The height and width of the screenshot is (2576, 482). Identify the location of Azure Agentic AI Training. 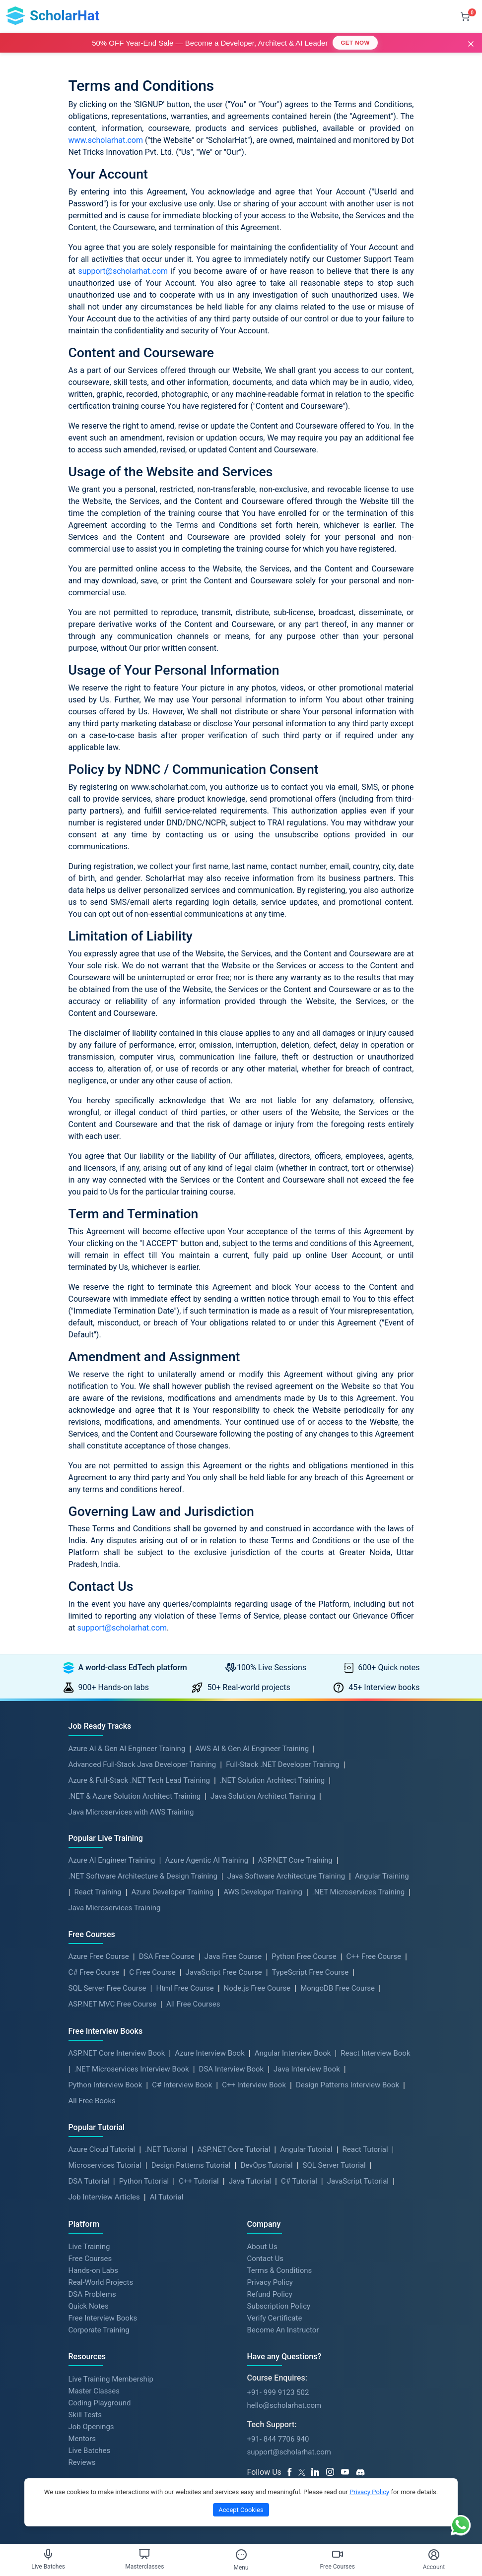
(206, 1860).